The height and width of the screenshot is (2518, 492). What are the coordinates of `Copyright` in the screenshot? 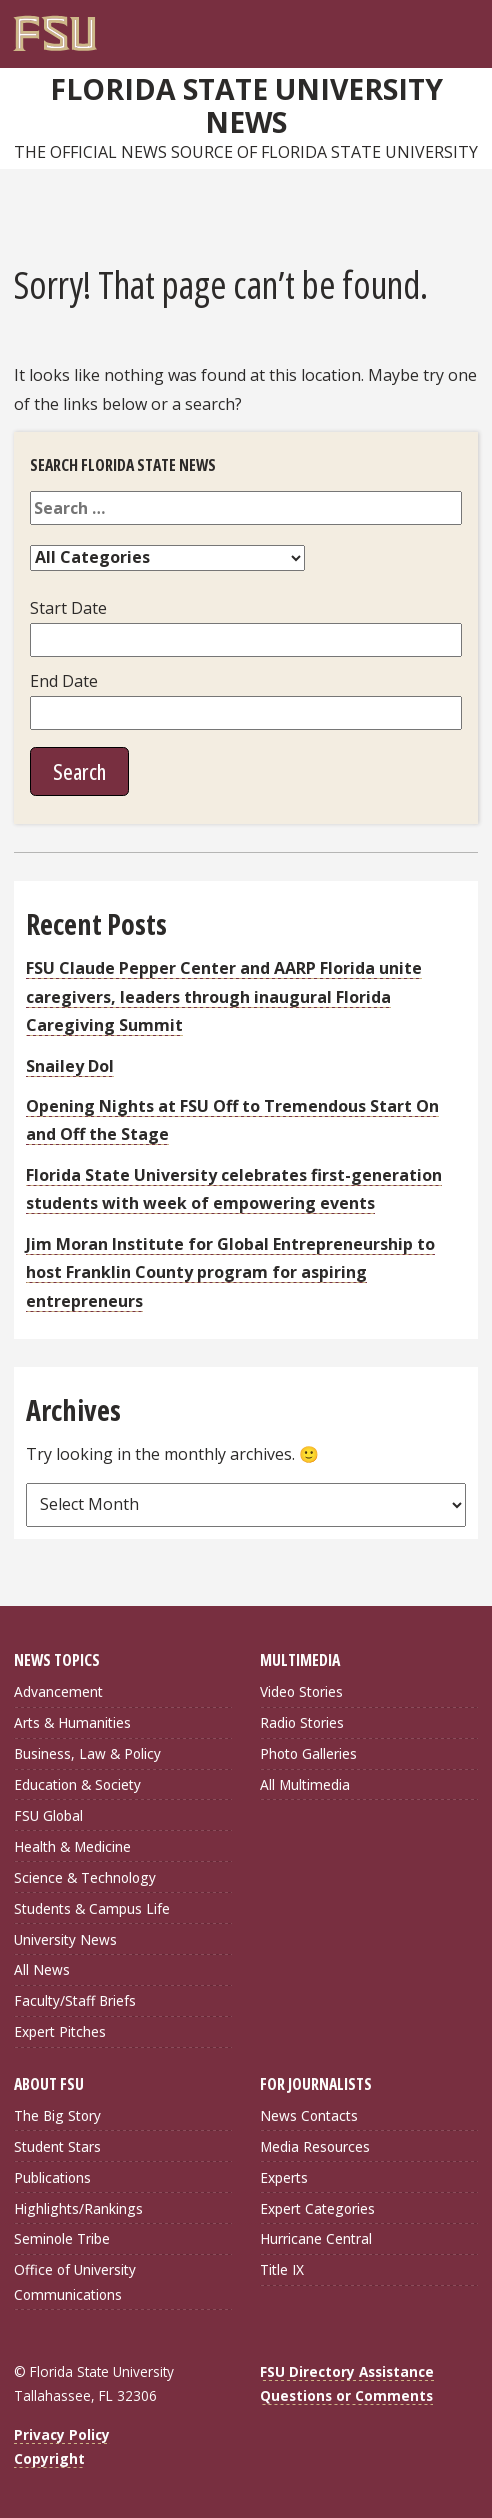 It's located at (49, 2458).